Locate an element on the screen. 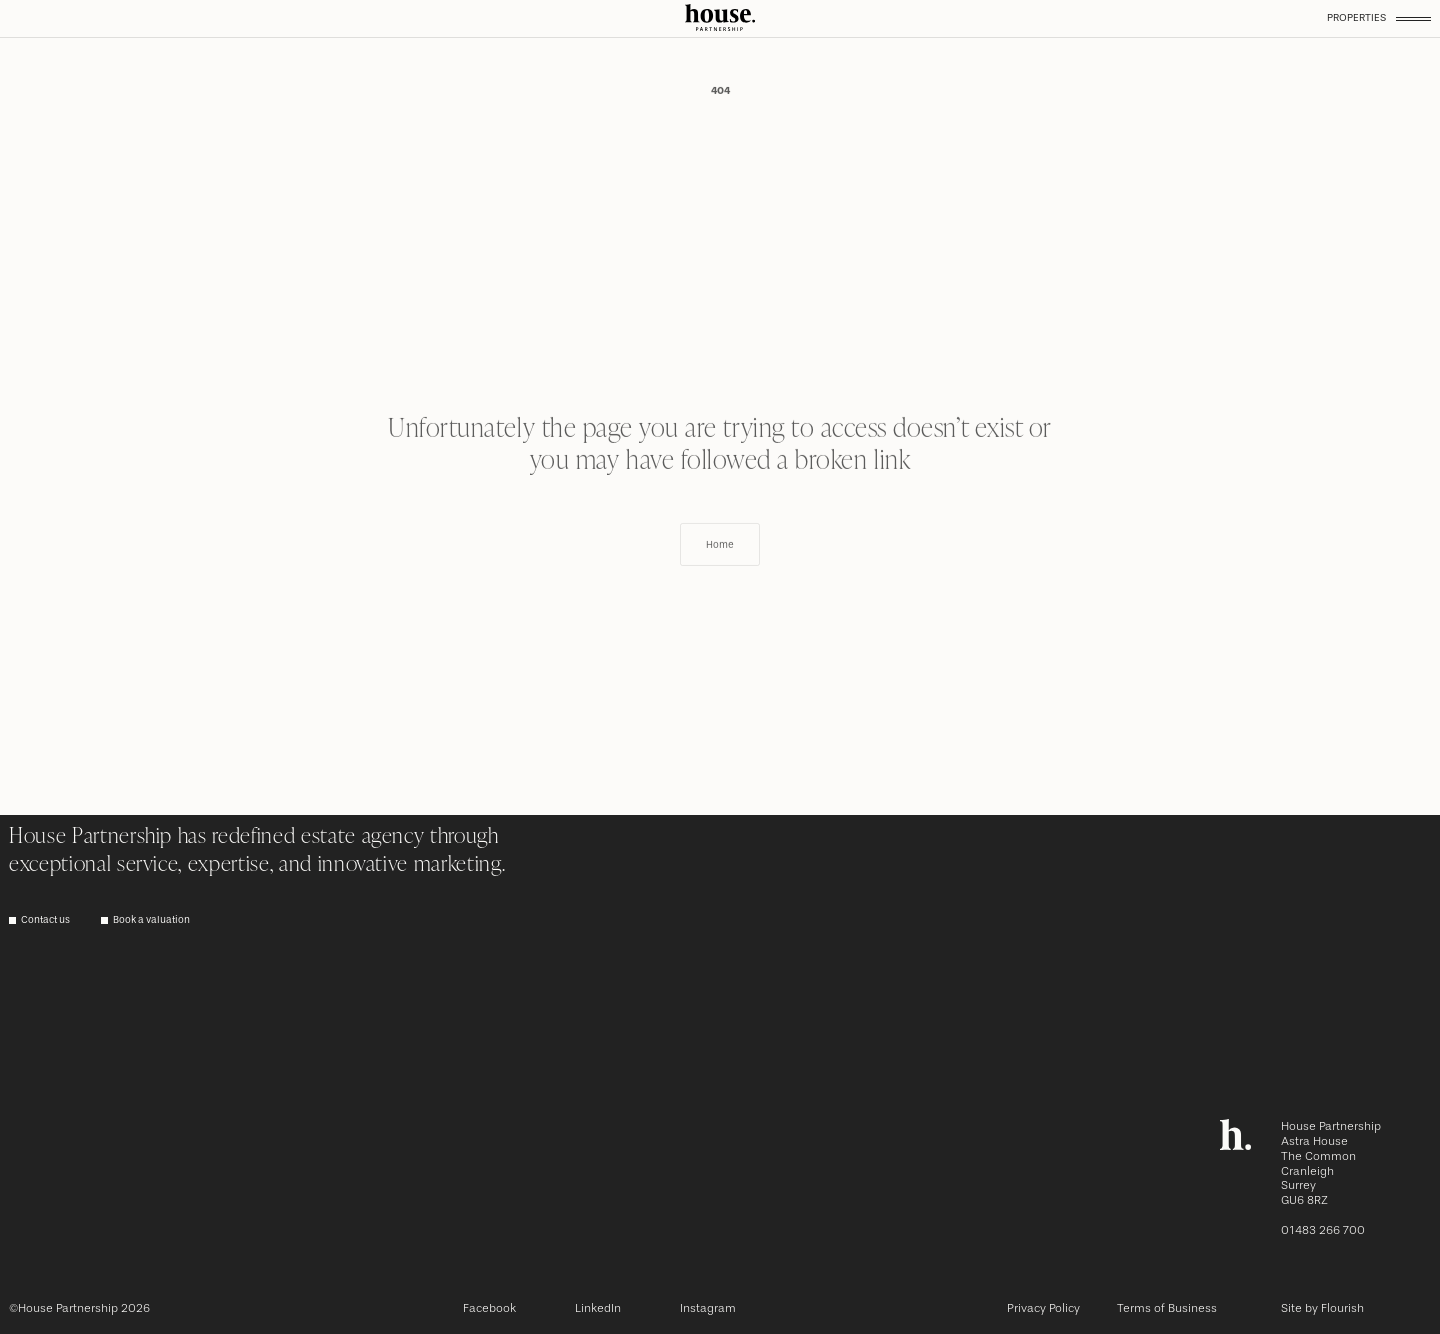 The height and width of the screenshot is (1334, 1440). Facebook is located at coordinates (489, 1308).